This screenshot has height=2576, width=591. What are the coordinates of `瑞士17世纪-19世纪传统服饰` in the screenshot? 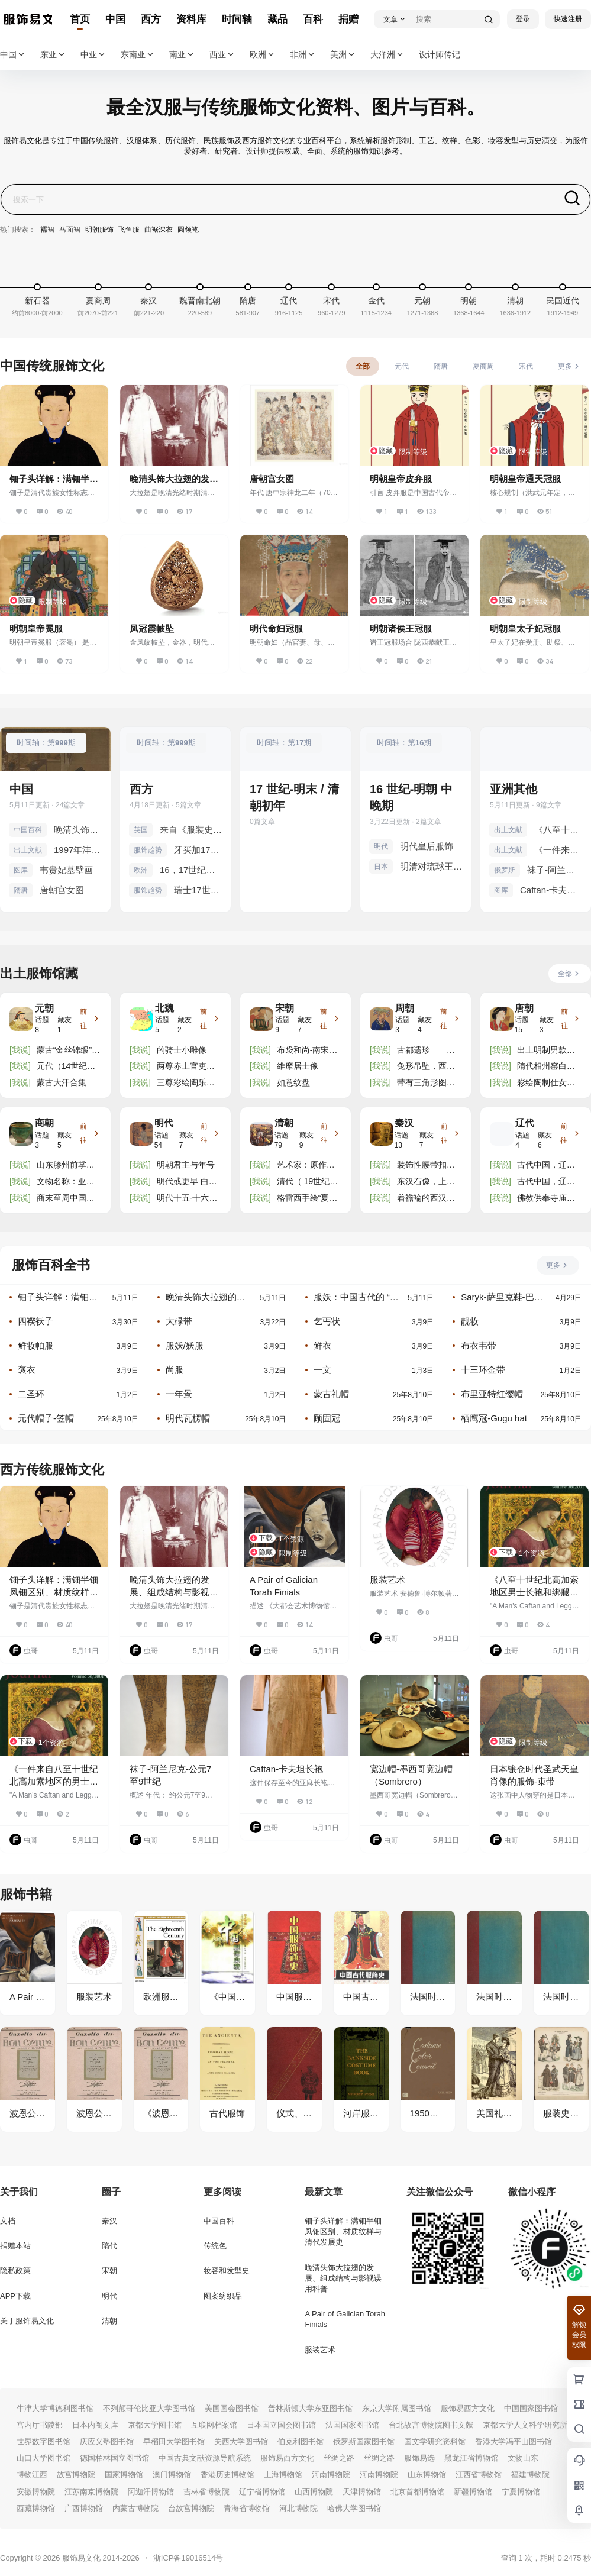 It's located at (198, 890).